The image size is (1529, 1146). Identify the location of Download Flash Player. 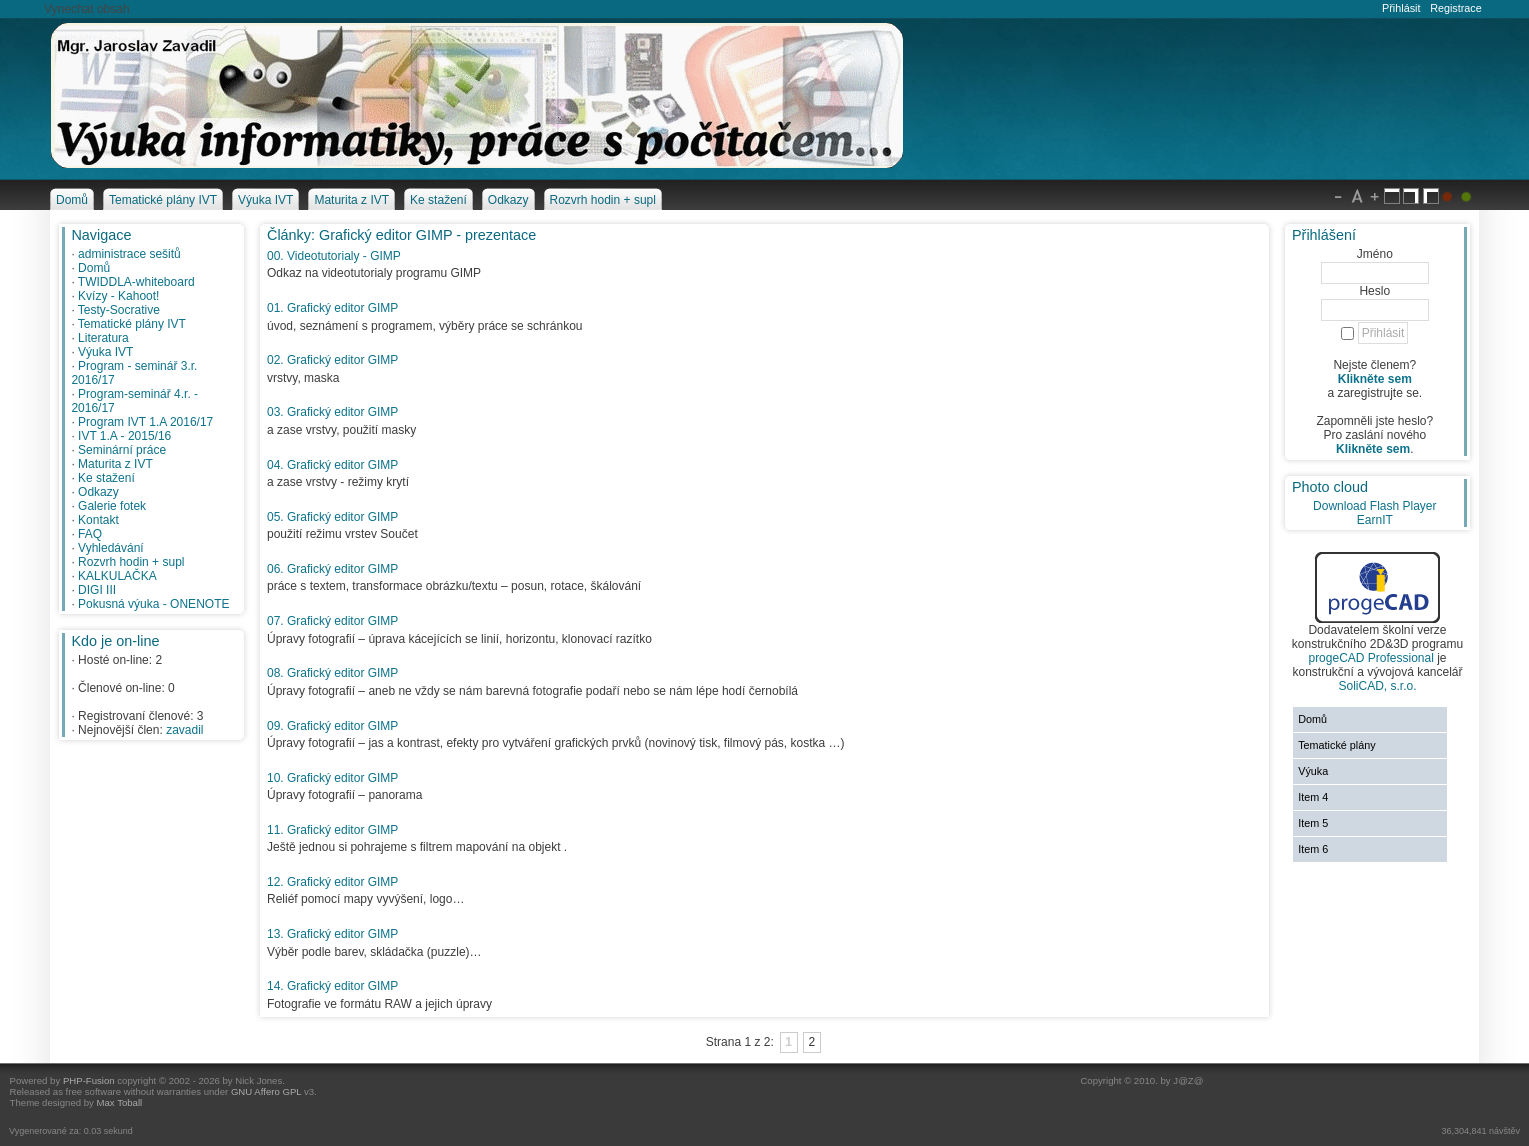
(1374, 506).